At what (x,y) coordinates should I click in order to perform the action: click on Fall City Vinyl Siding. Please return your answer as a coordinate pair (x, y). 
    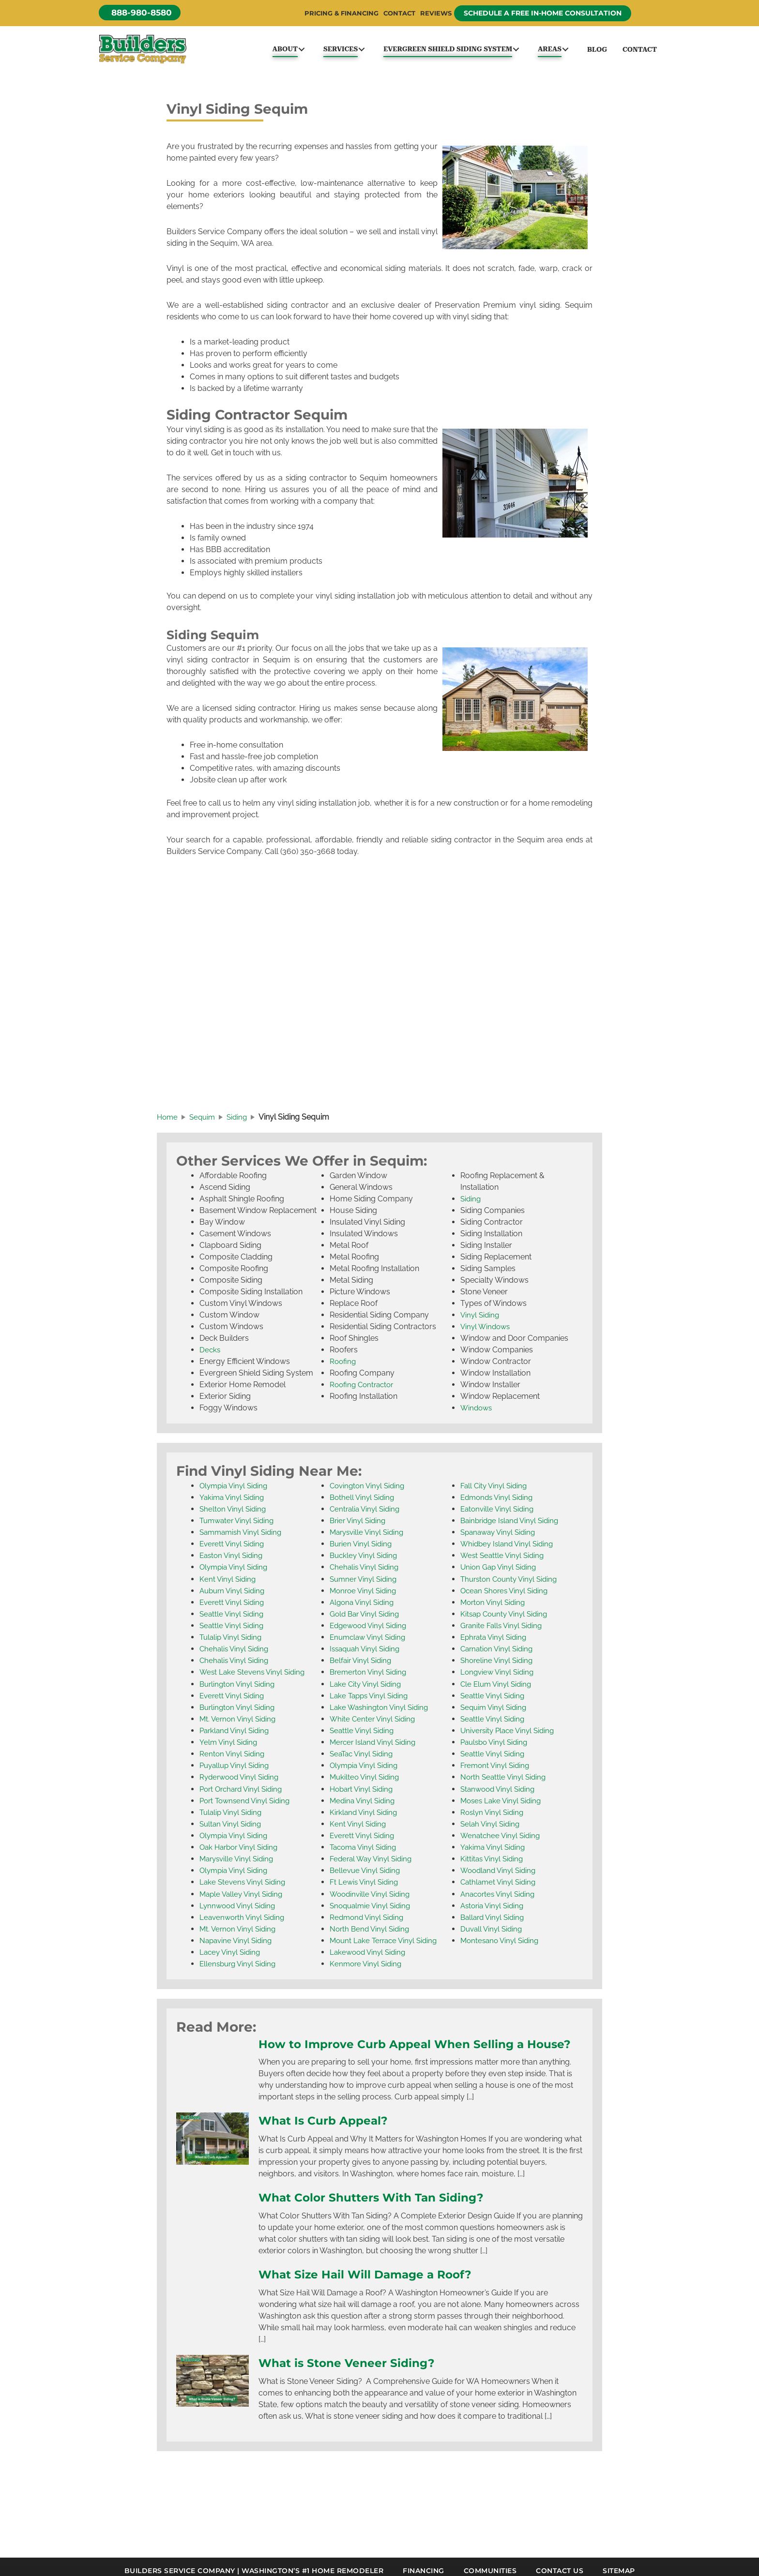
    Looking at the image, I should click on (495, 1491).